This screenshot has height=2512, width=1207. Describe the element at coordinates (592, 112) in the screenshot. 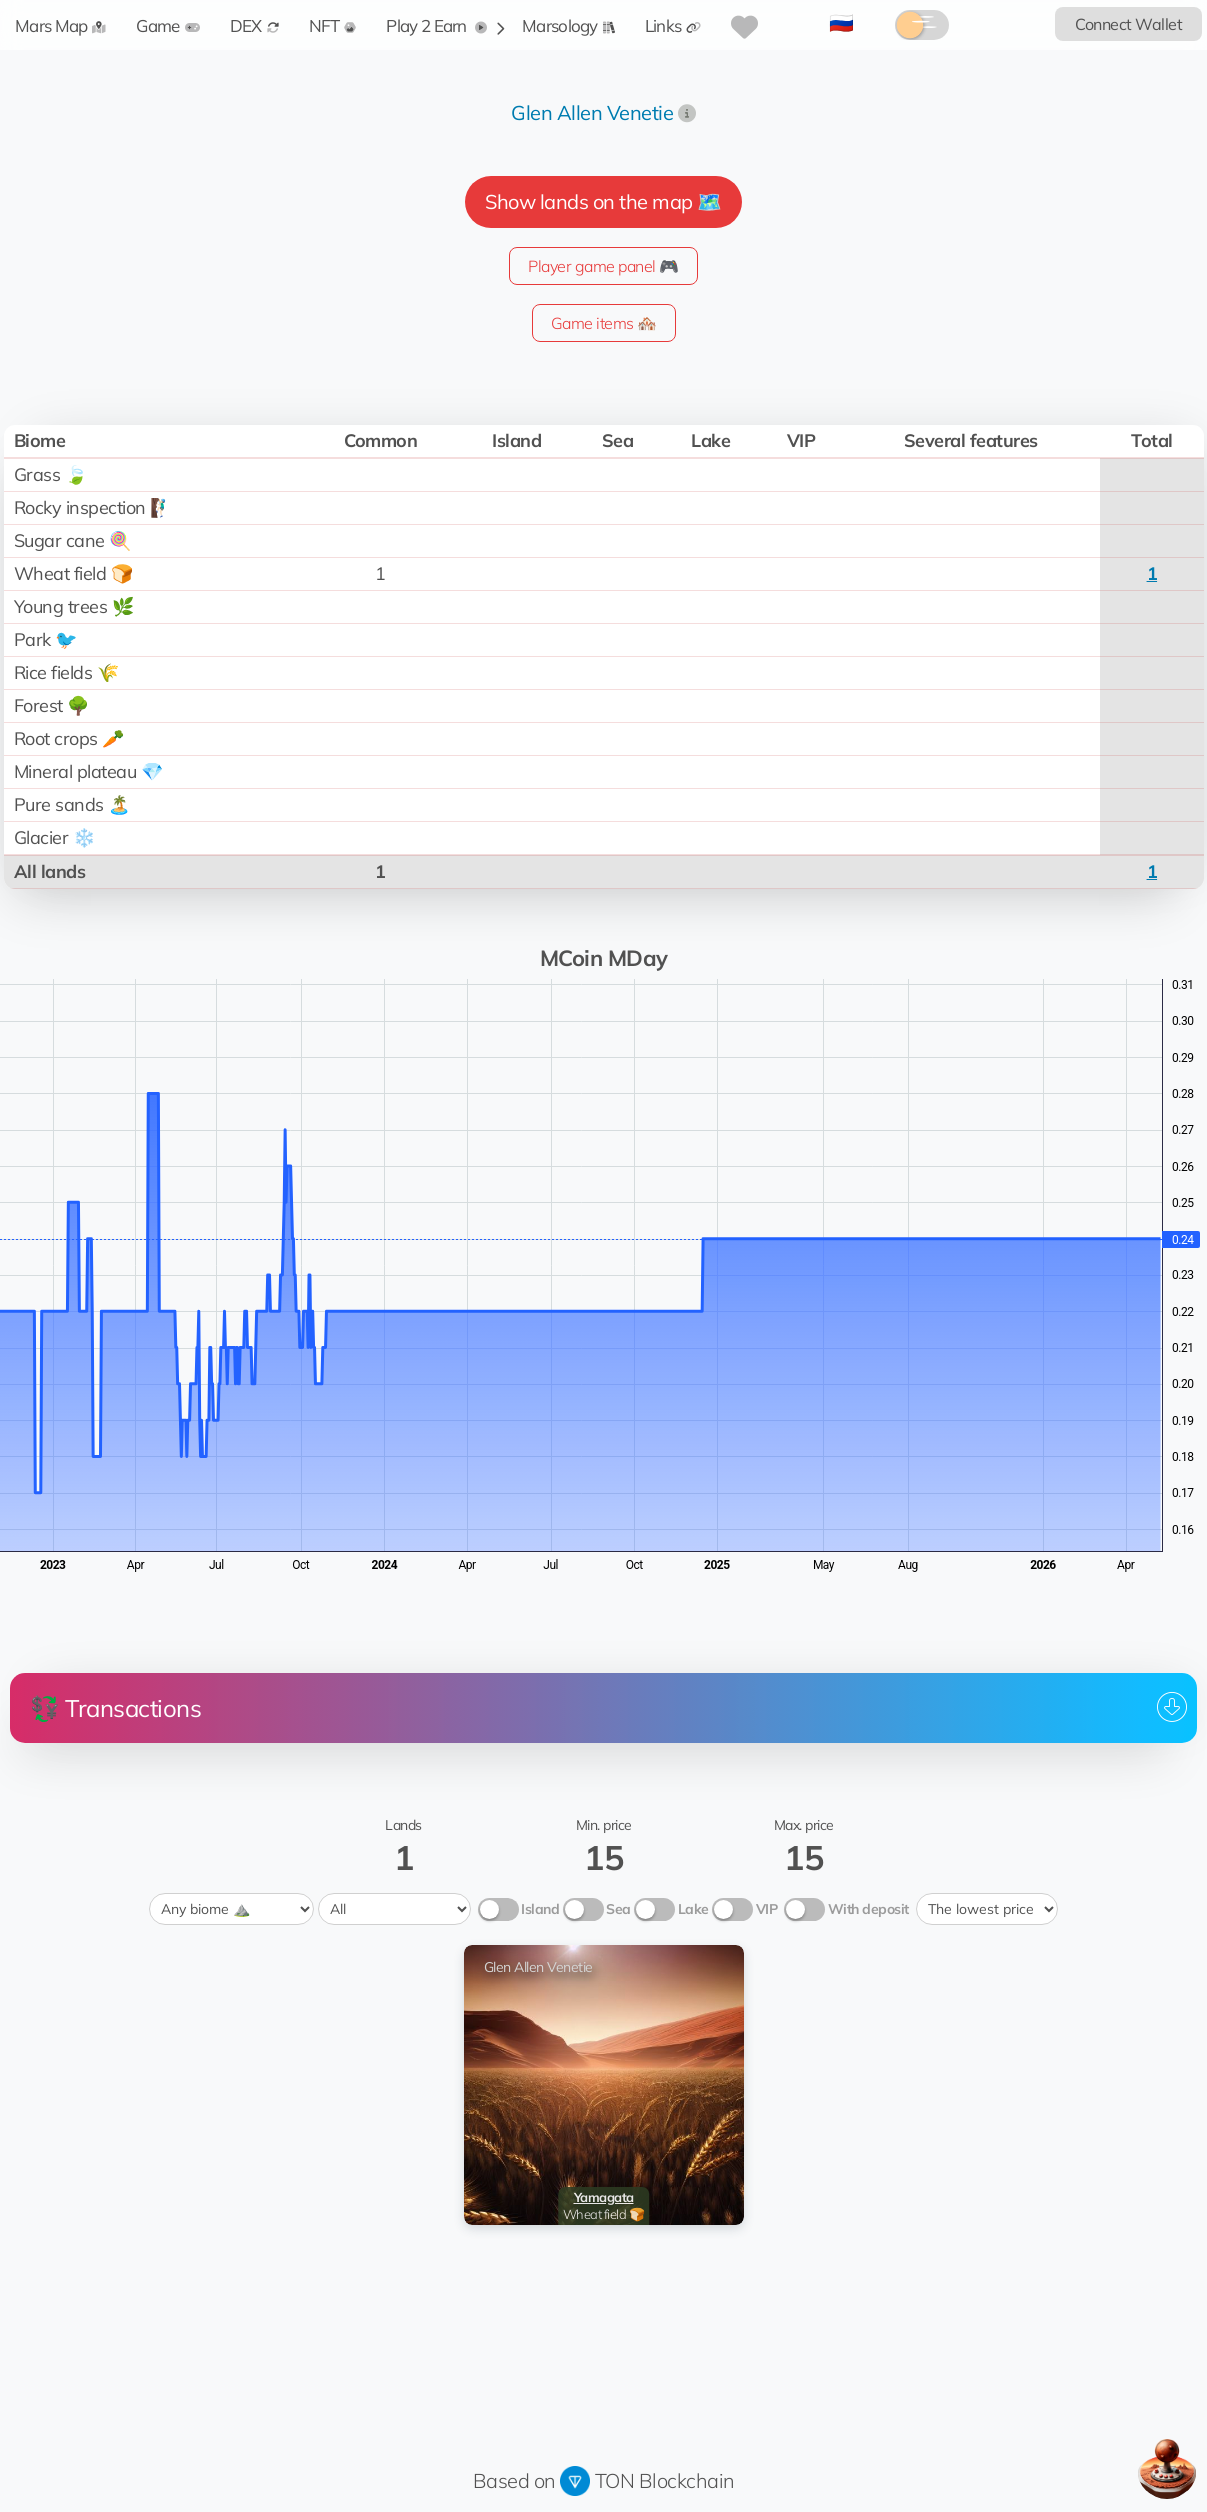

I see `Glen Allen Venetie` at that location.